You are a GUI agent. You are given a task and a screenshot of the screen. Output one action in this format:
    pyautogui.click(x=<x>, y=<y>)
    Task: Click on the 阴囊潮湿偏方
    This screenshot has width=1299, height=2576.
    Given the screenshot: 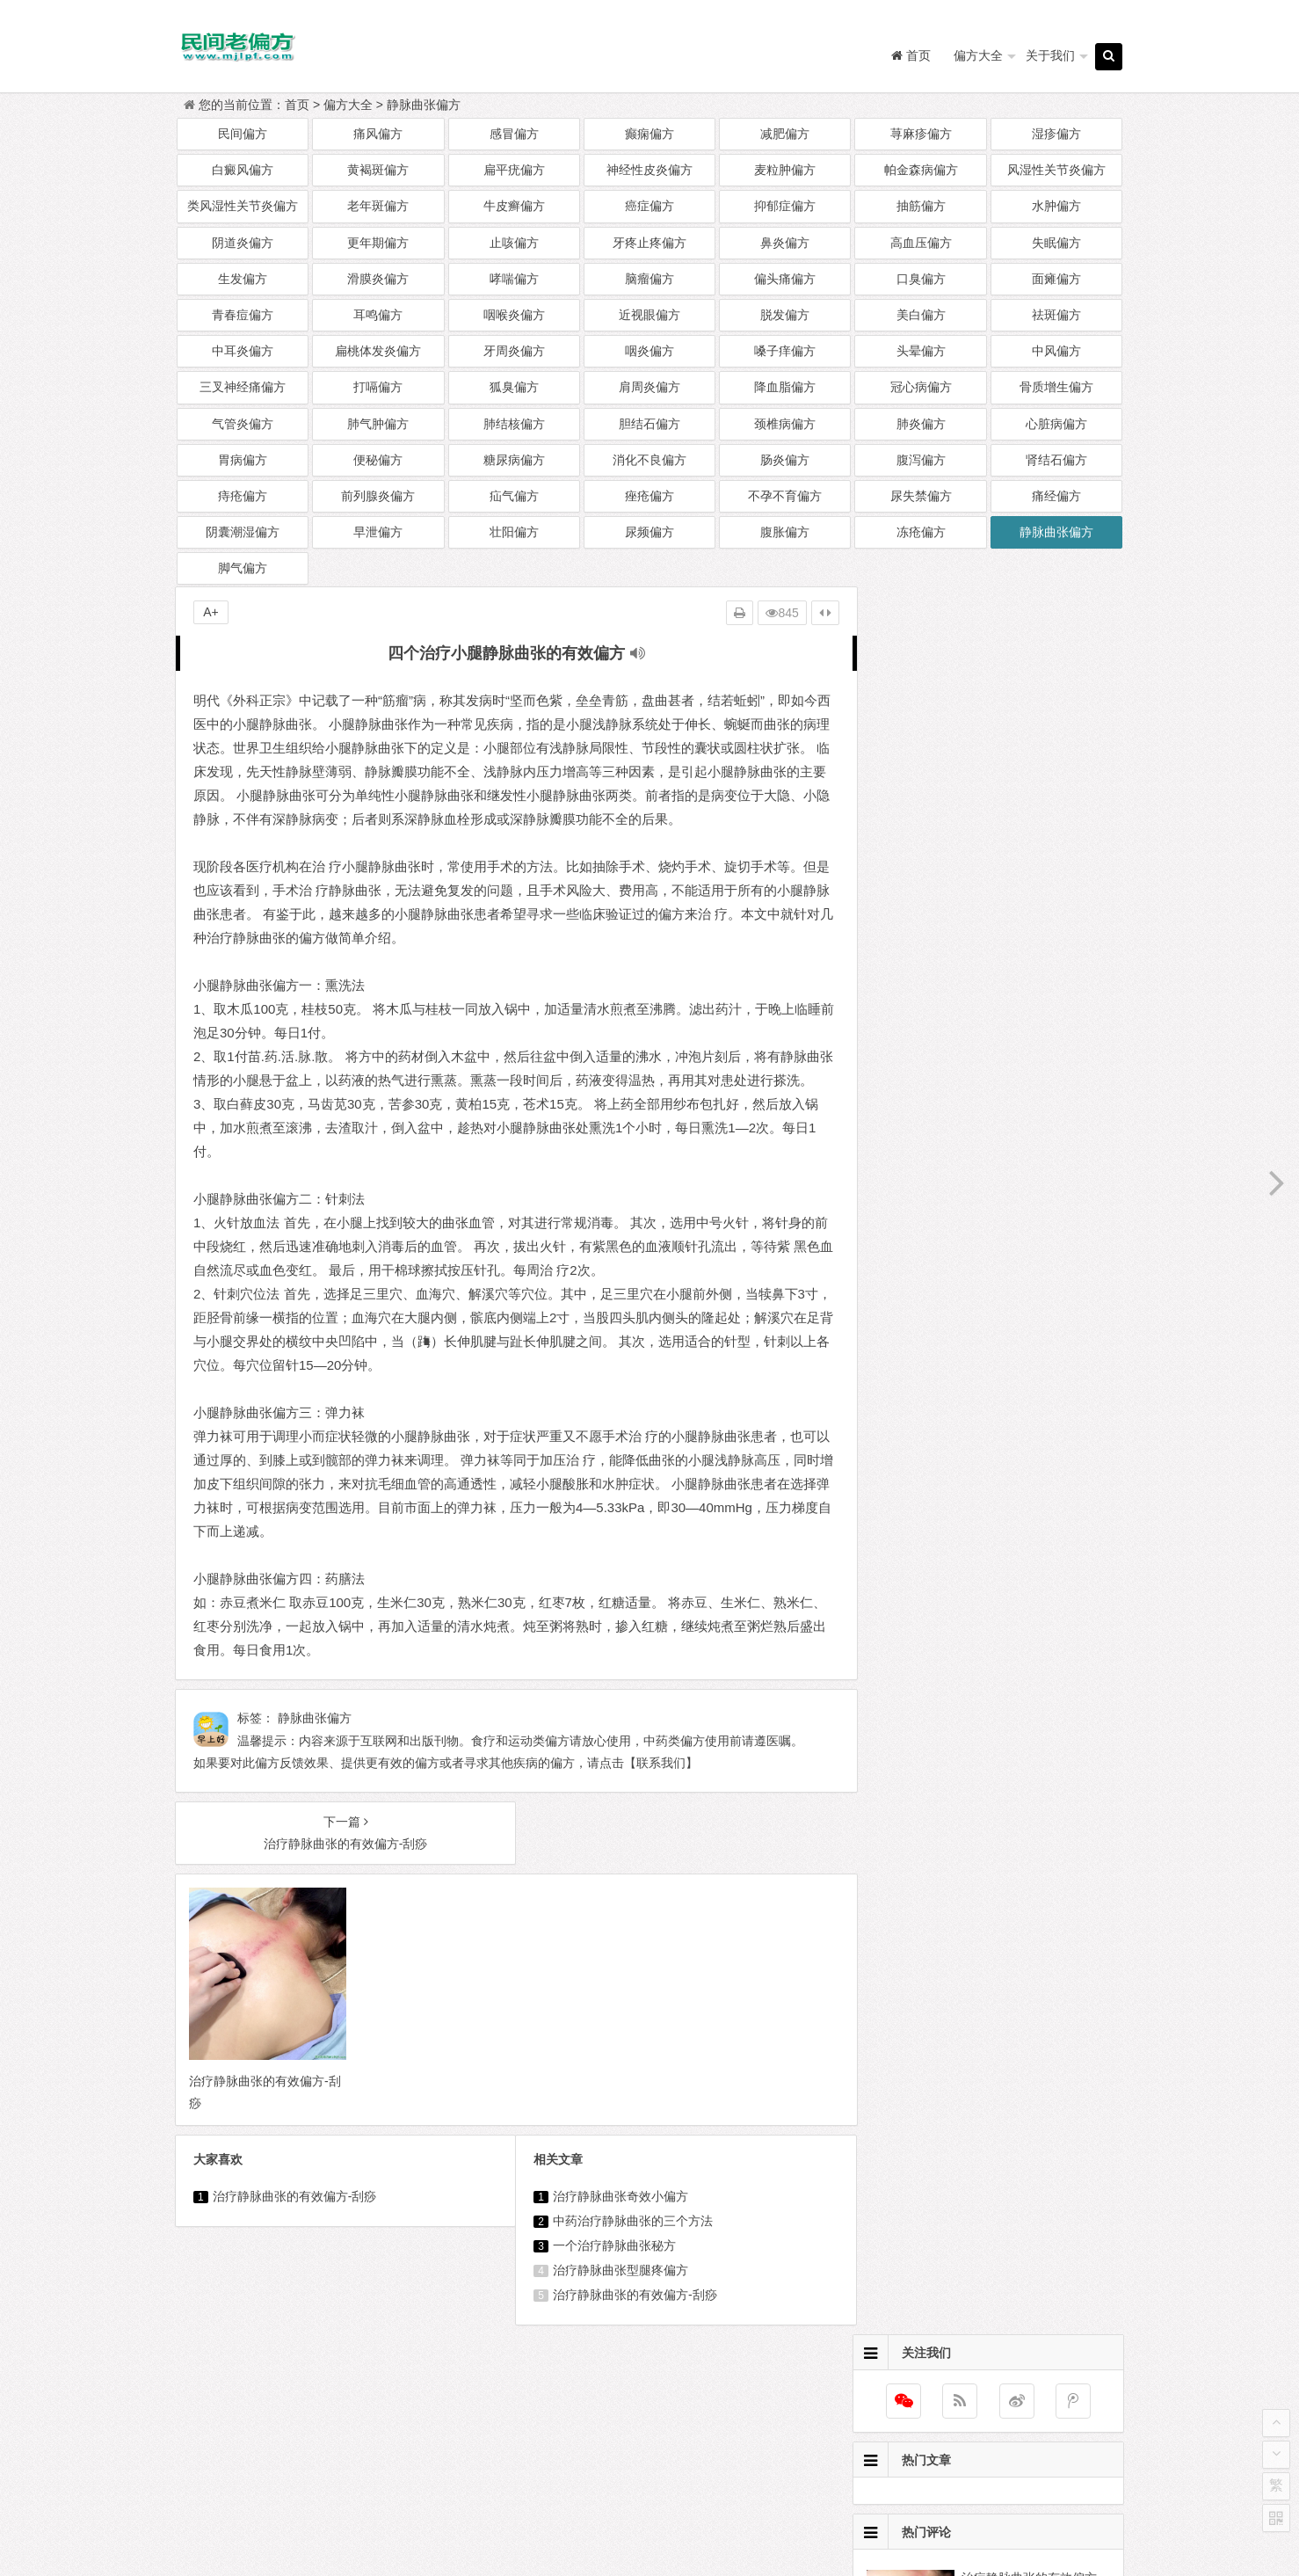 What is the action you would take?
    pyautogui.click(x=242, y=532)
    